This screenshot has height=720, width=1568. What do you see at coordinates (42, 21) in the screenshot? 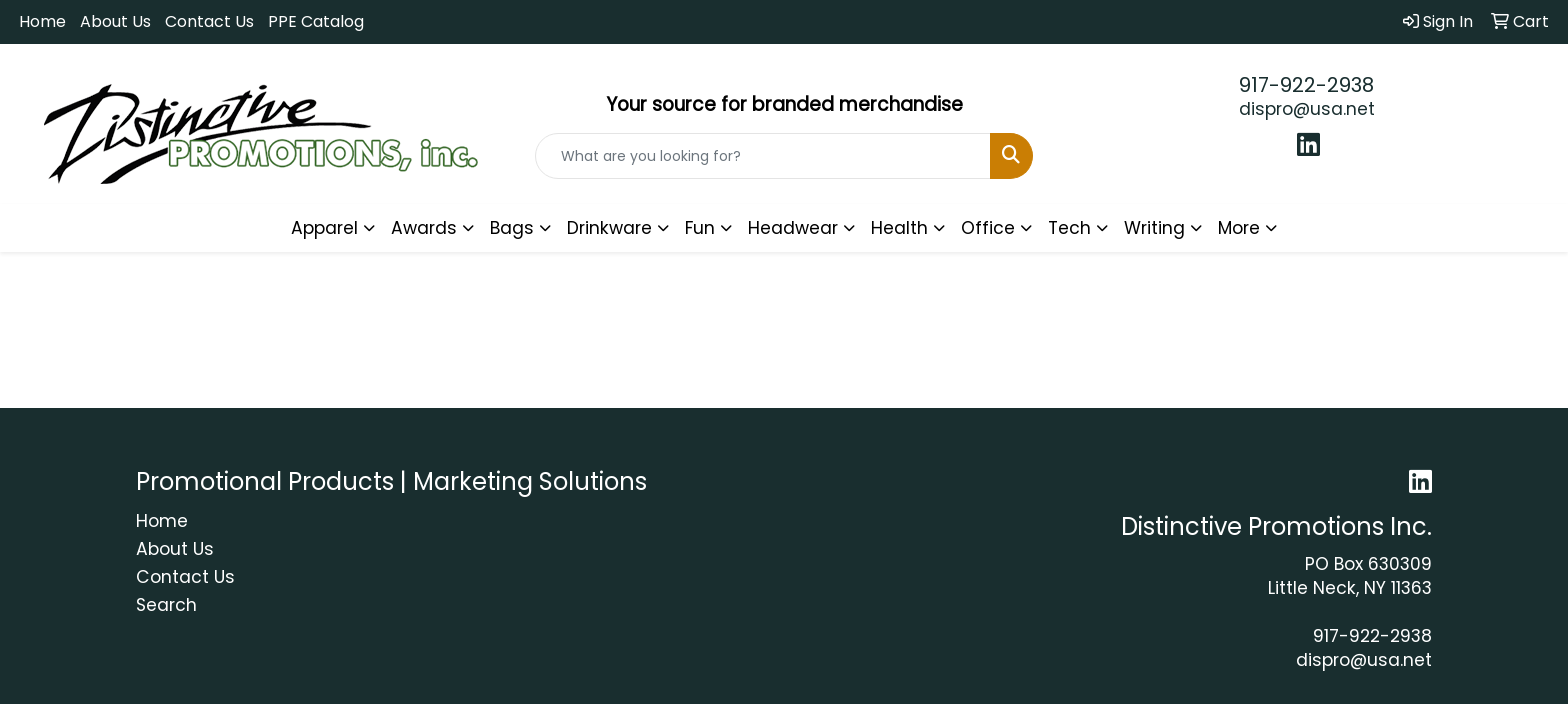
I see `Home` at bounding box center [42, 21].